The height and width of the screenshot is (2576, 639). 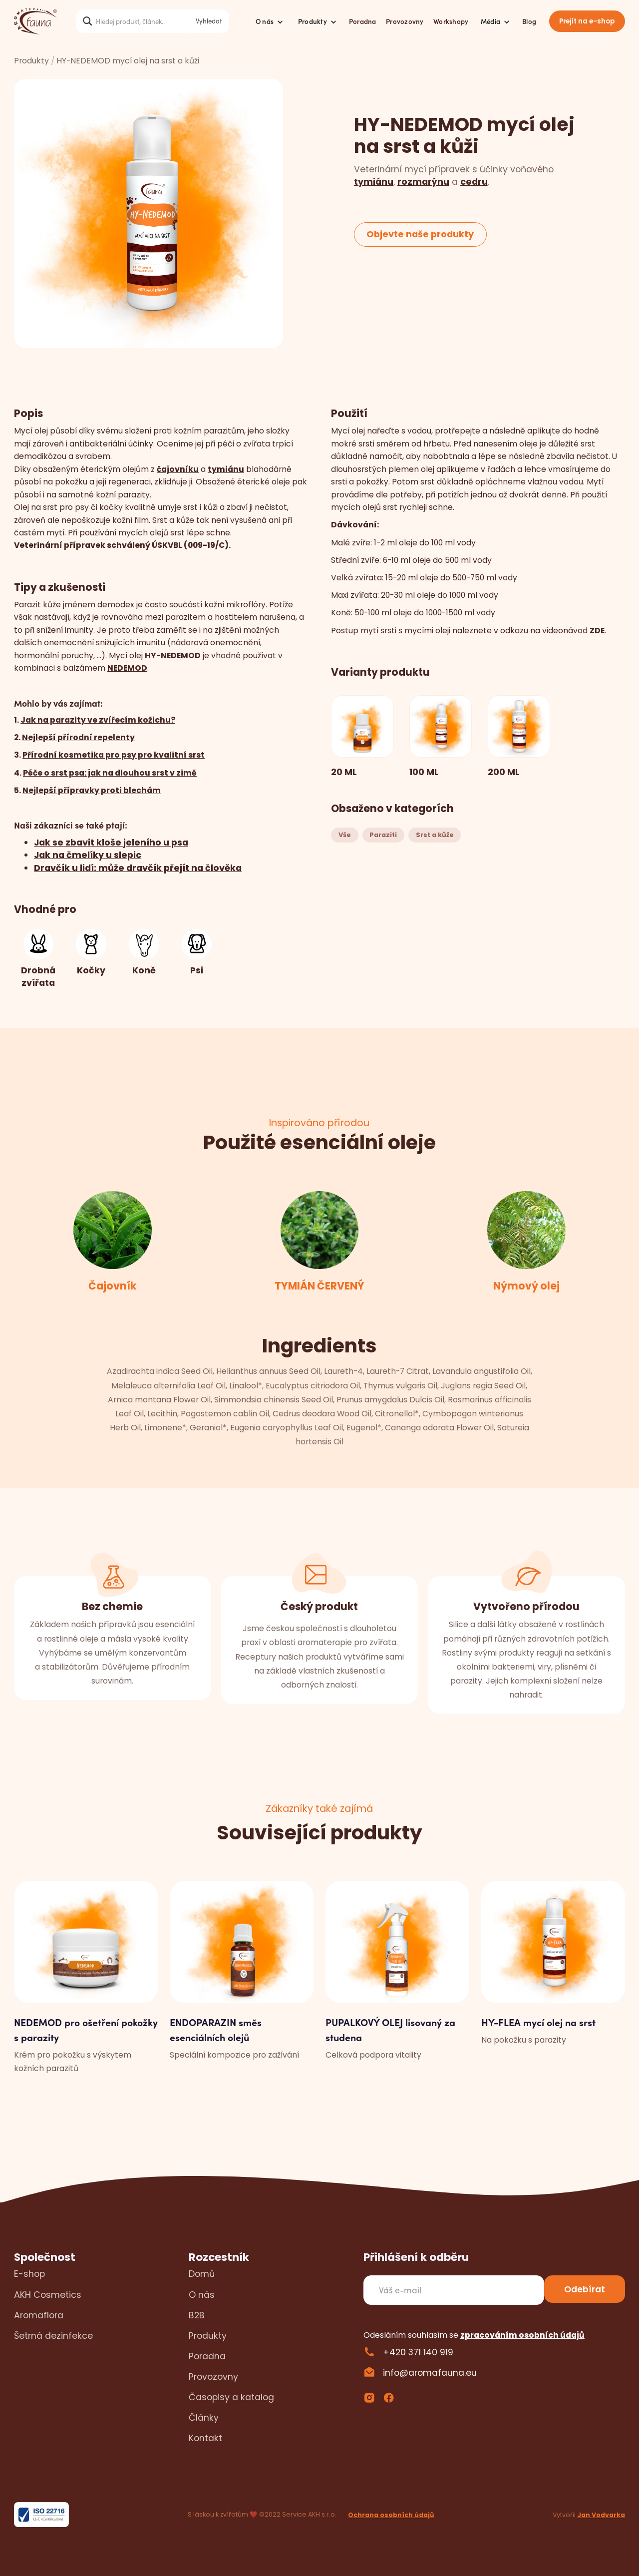 I want to click on zpracováním osobních údajů, so click(x=522, y=2335).